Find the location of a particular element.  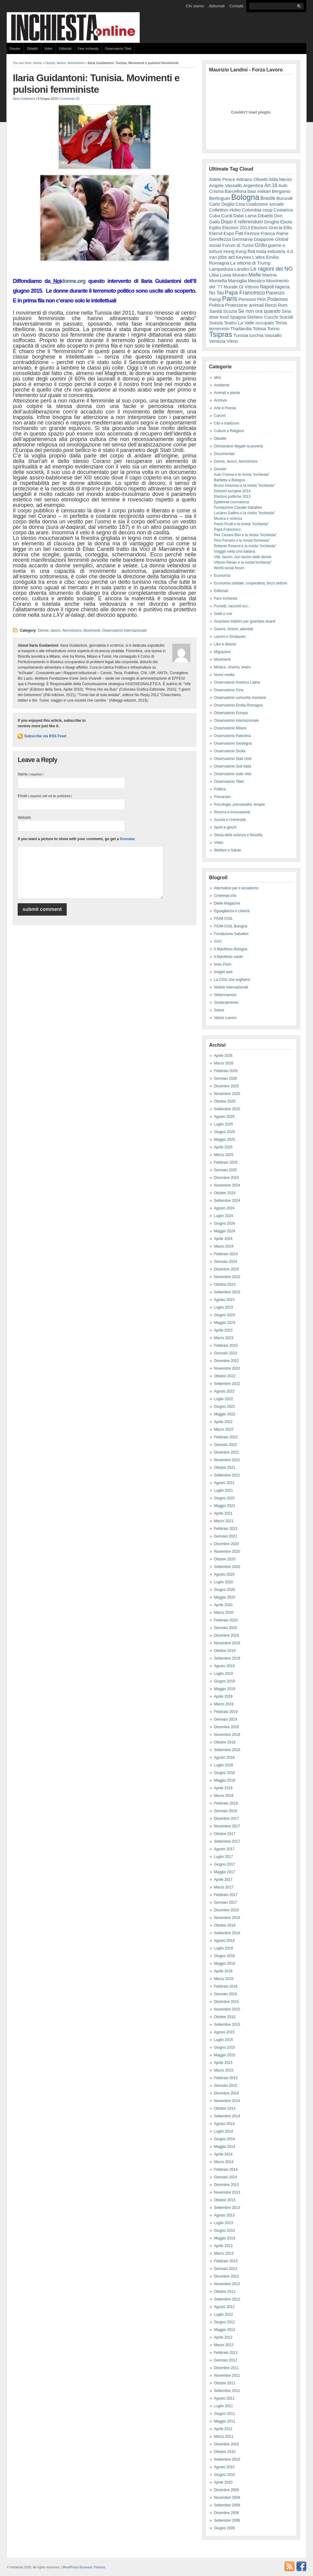

Febbraio 2016 is located at coordinates (226, 1986).